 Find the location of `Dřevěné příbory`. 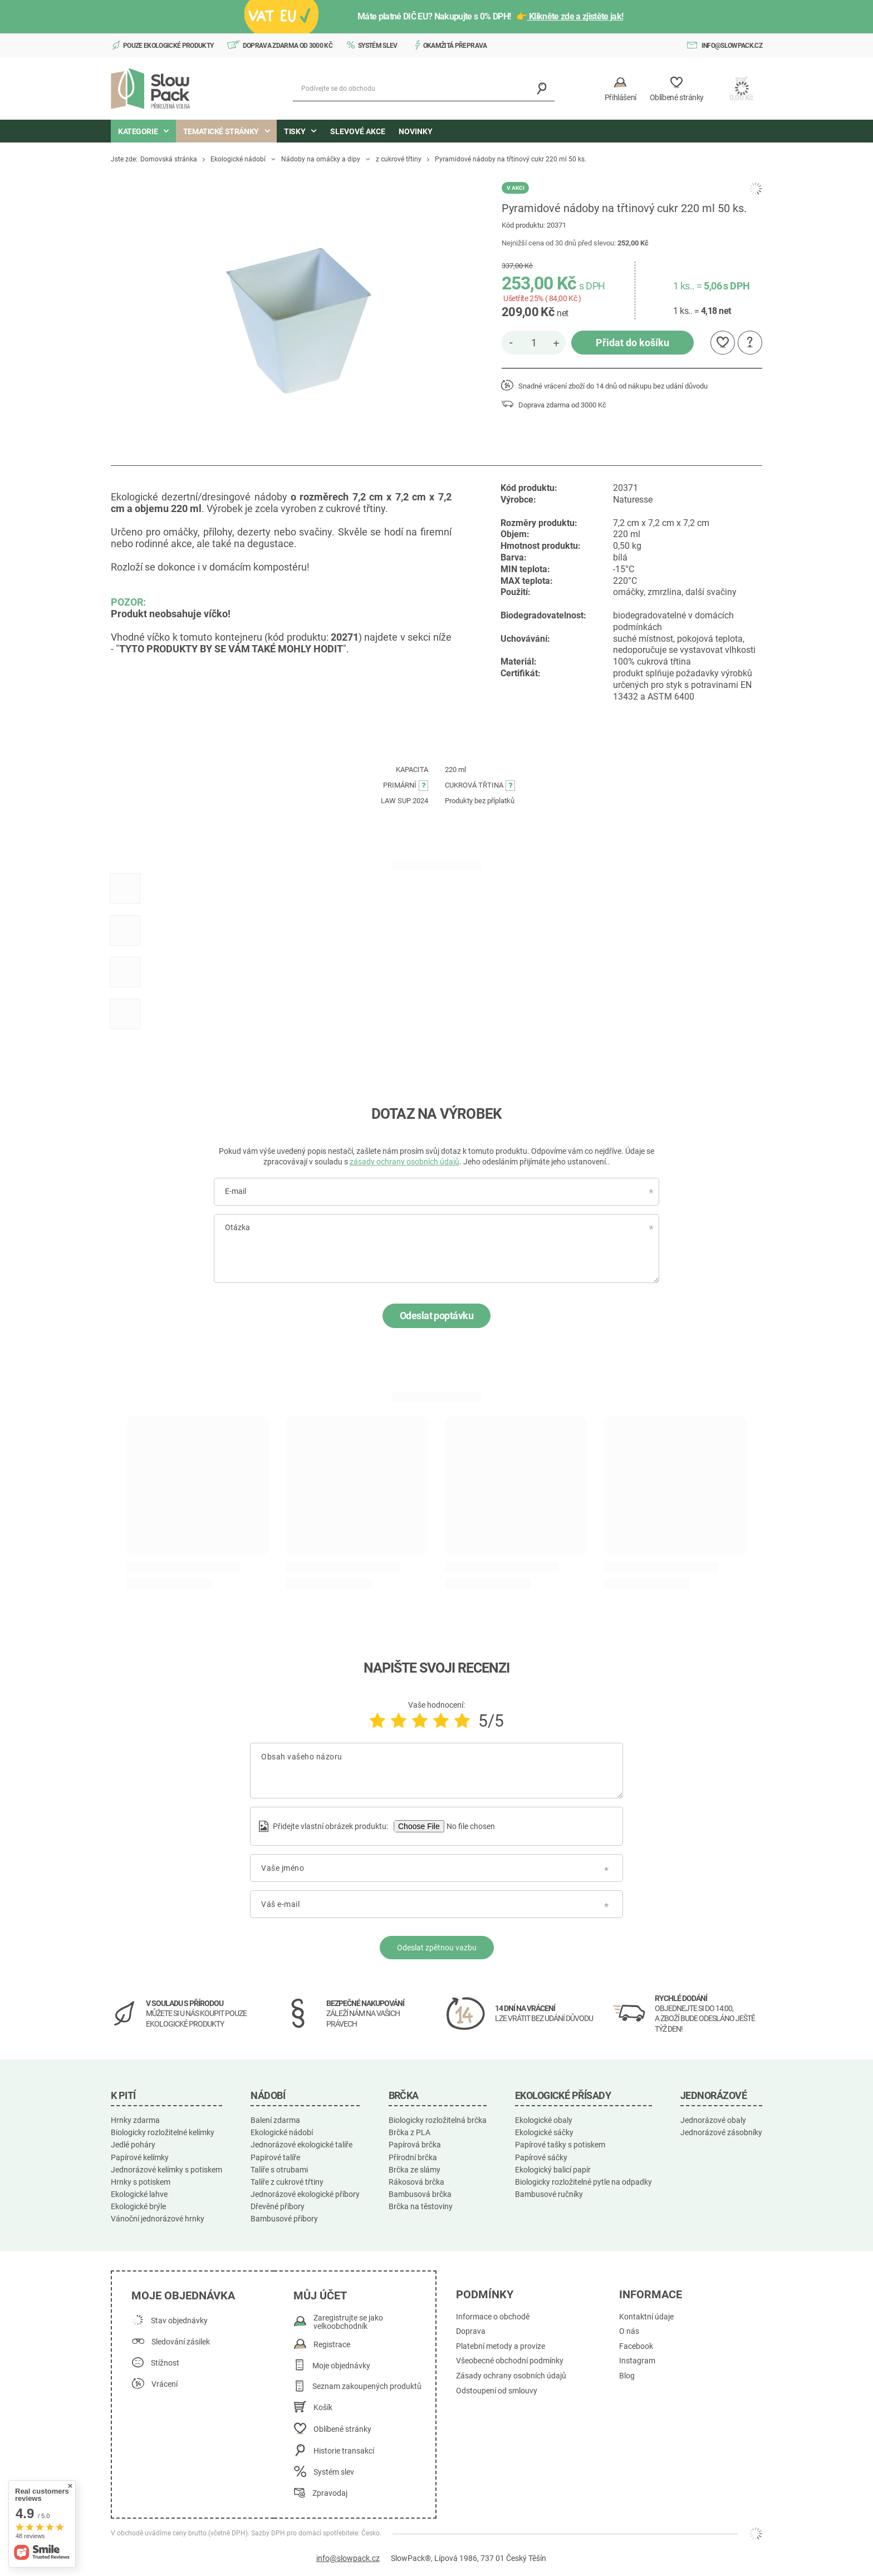

Dřevěné příbory is located at coordinates (278, 2206).